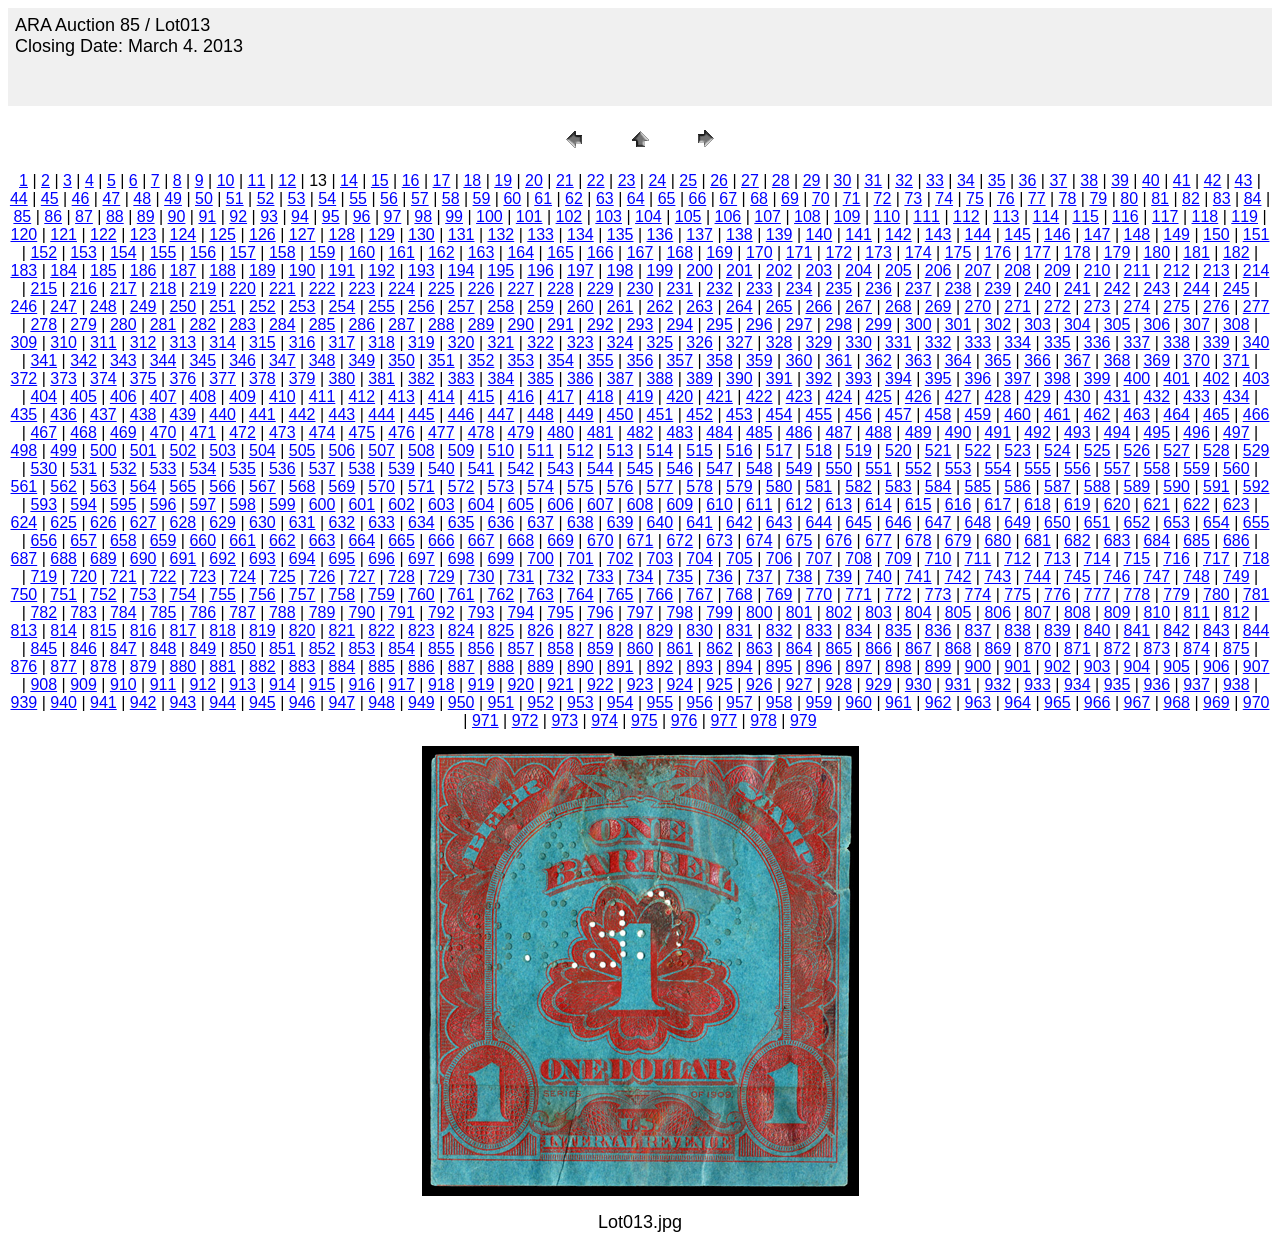 This screenshot has width=1280, height=1249. What do you see at coordinates (63, 450) in the screenshot?
I see `499` at bounding box center [63, 450].